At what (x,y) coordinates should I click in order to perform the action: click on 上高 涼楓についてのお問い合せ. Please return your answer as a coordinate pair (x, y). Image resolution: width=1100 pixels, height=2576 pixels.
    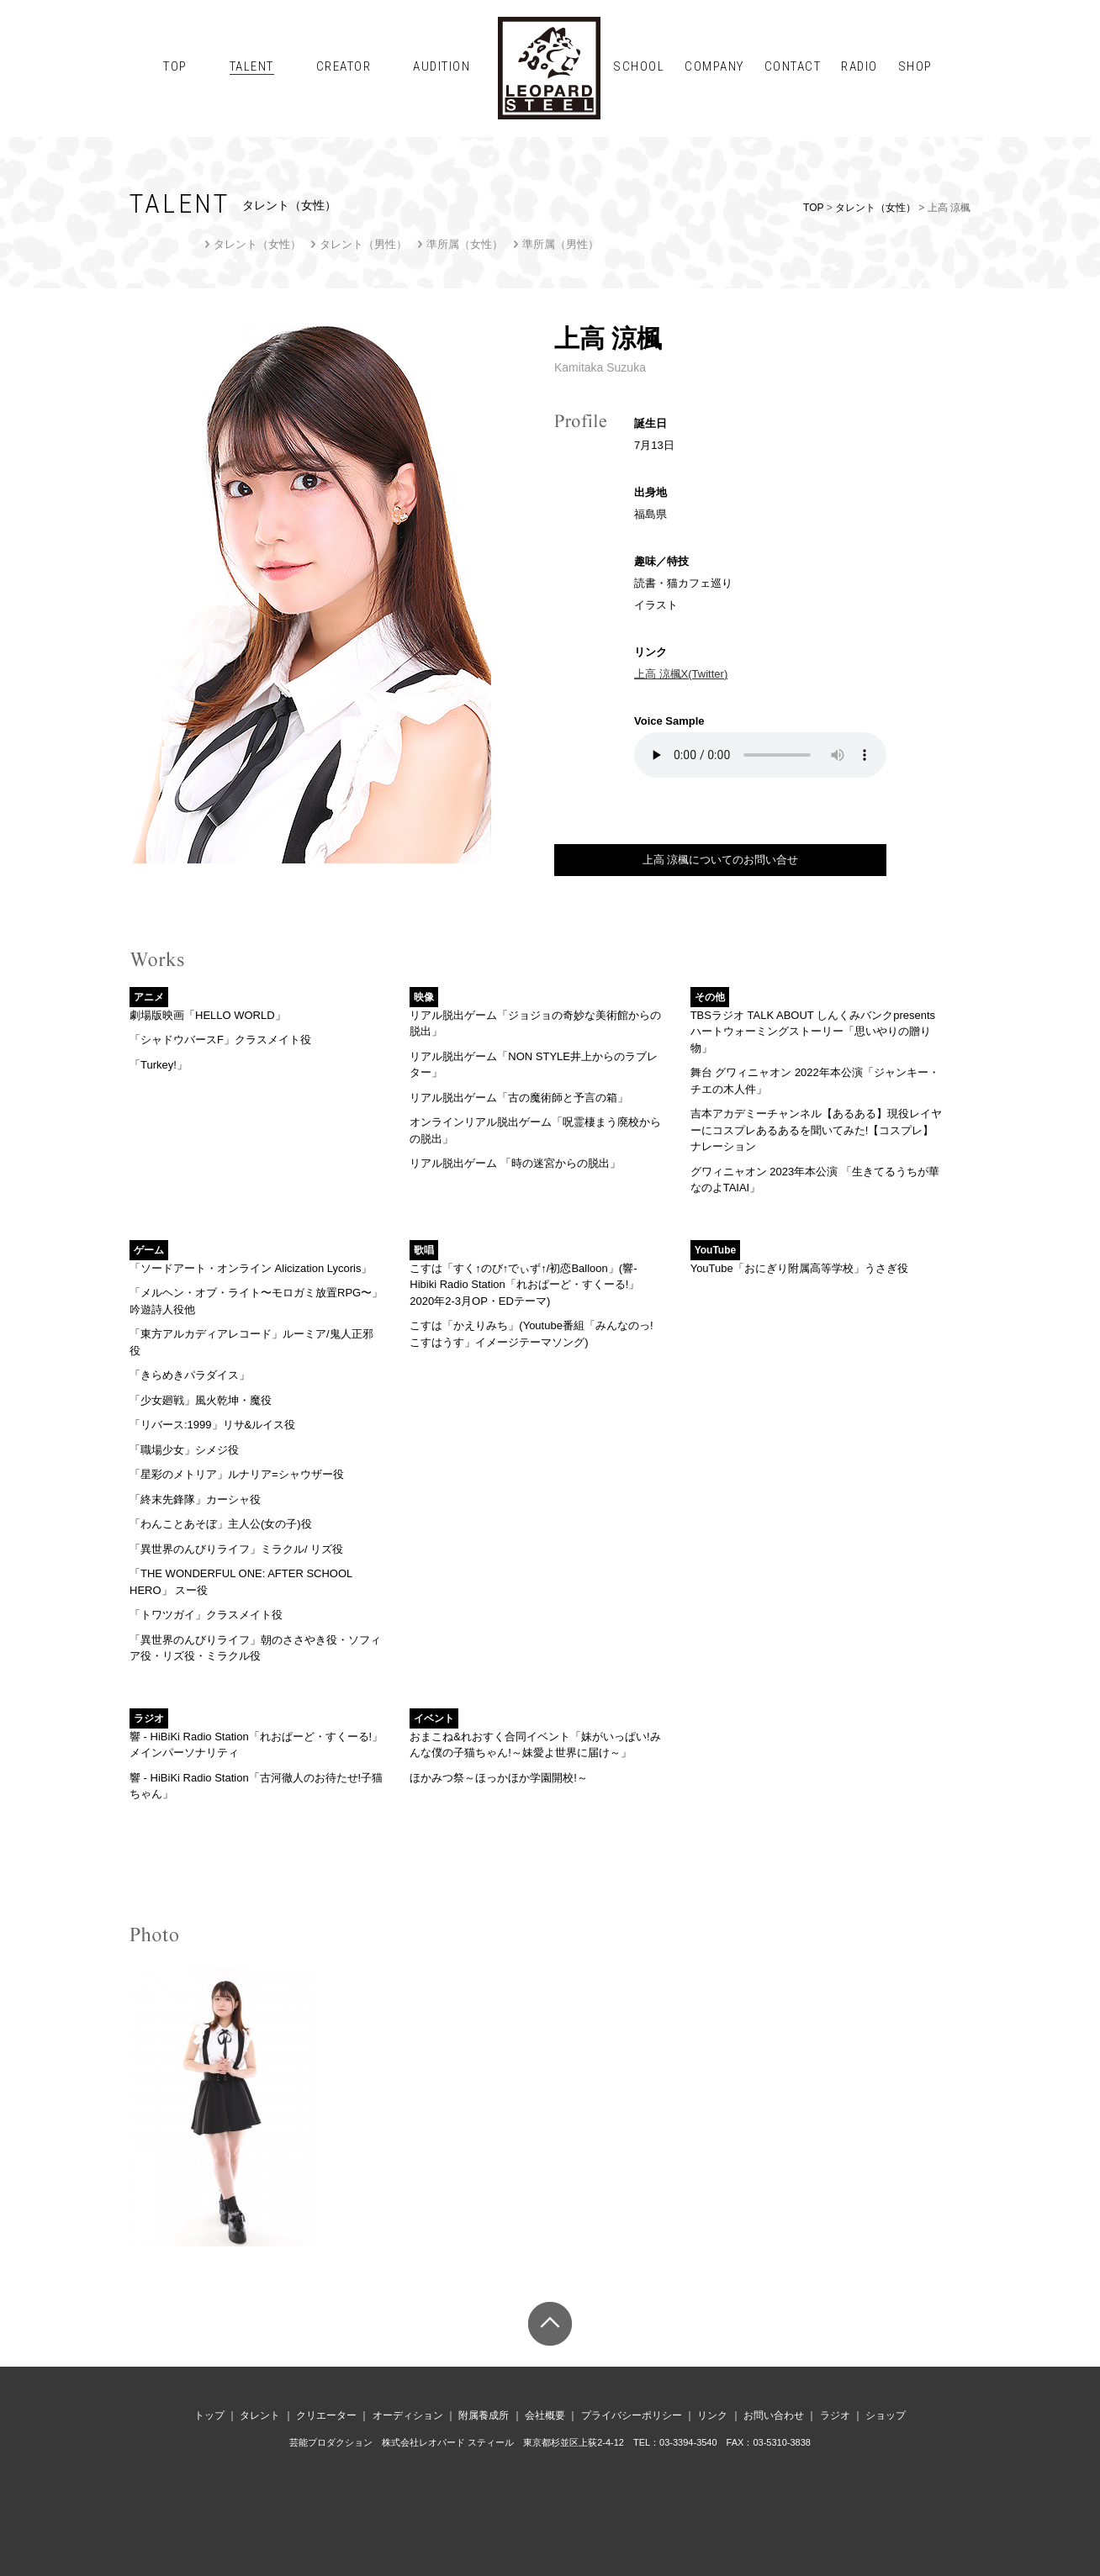
    Looking at the image, I should click on (721, 859).